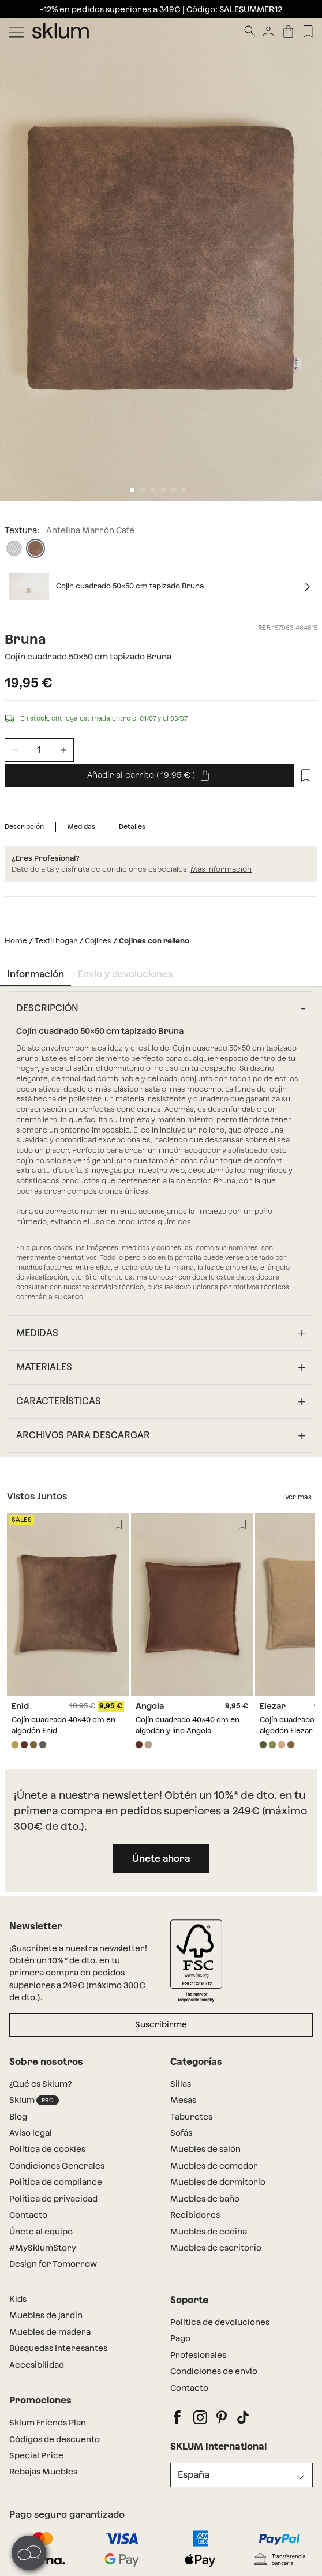  I want to click on Sofás, so click(181, 2133).